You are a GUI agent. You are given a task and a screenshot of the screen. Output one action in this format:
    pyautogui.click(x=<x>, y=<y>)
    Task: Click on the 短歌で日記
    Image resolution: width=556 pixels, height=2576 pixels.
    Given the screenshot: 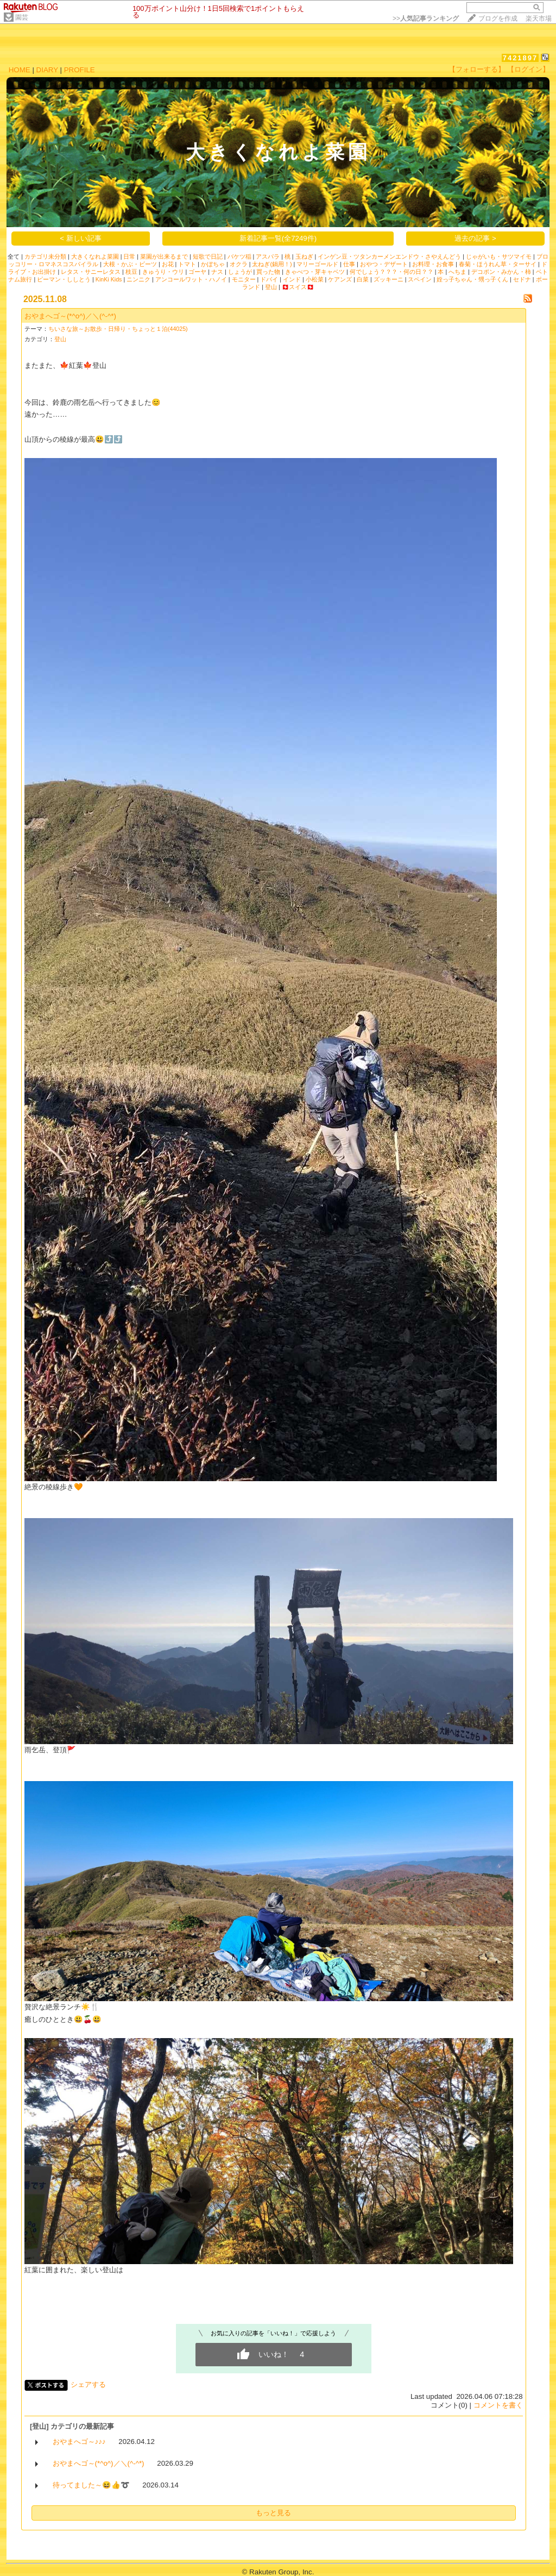 What is the action you would take?
    pyautogui.click(x=208, y=256)
    